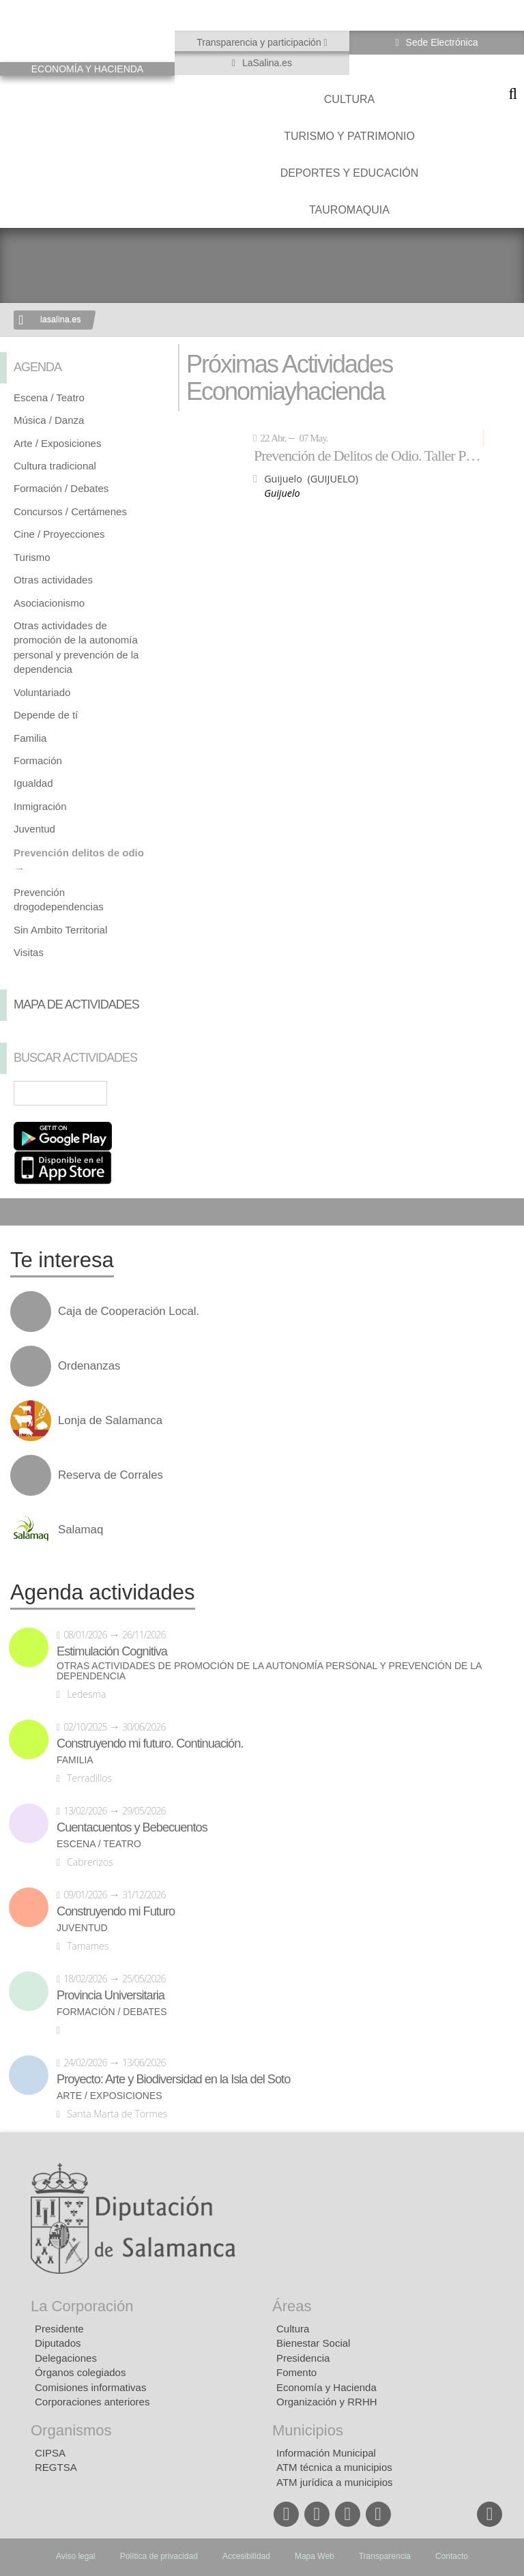 This screenshot has width=524, height=2576. What do you see at coordinates (33, 783) in the screenshot?
I see `Igualdad` at bounding box center [33, 783].